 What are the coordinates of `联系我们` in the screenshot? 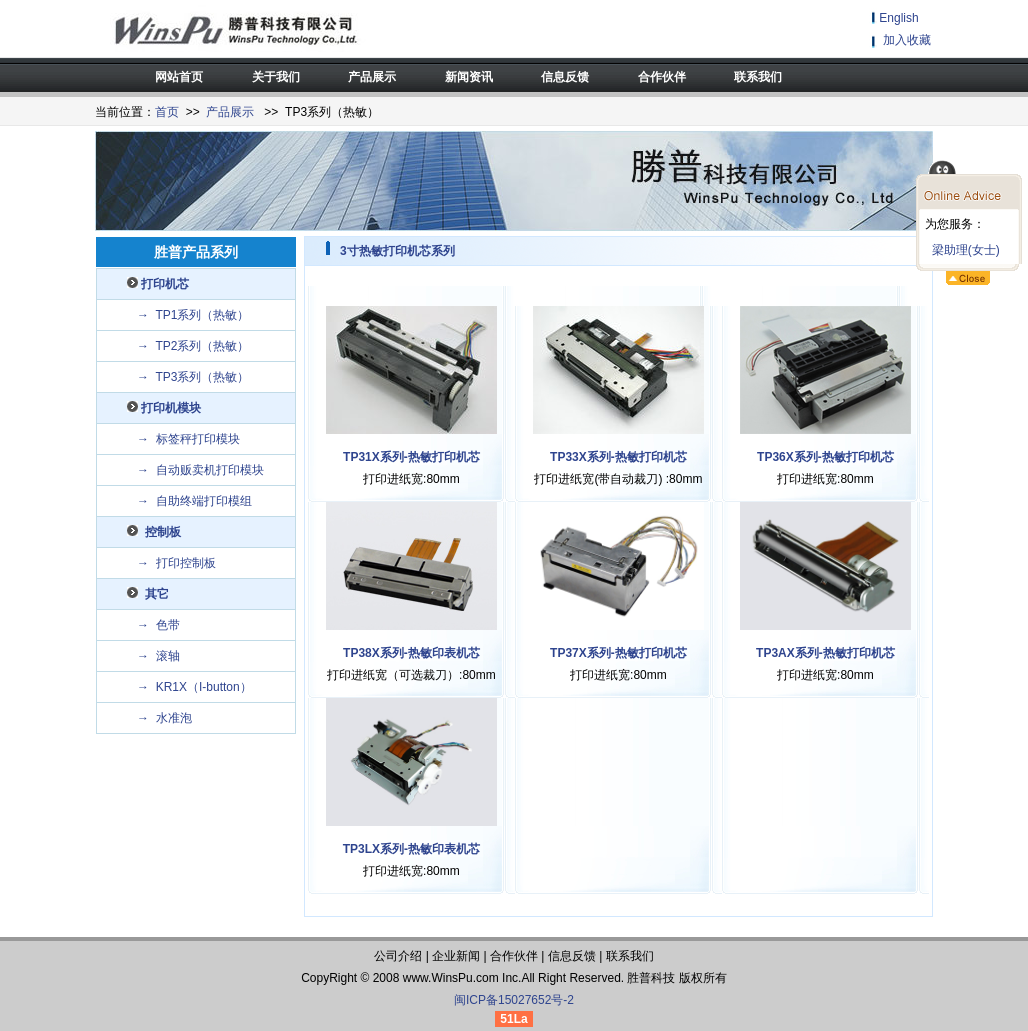 It's located at (758, 77).